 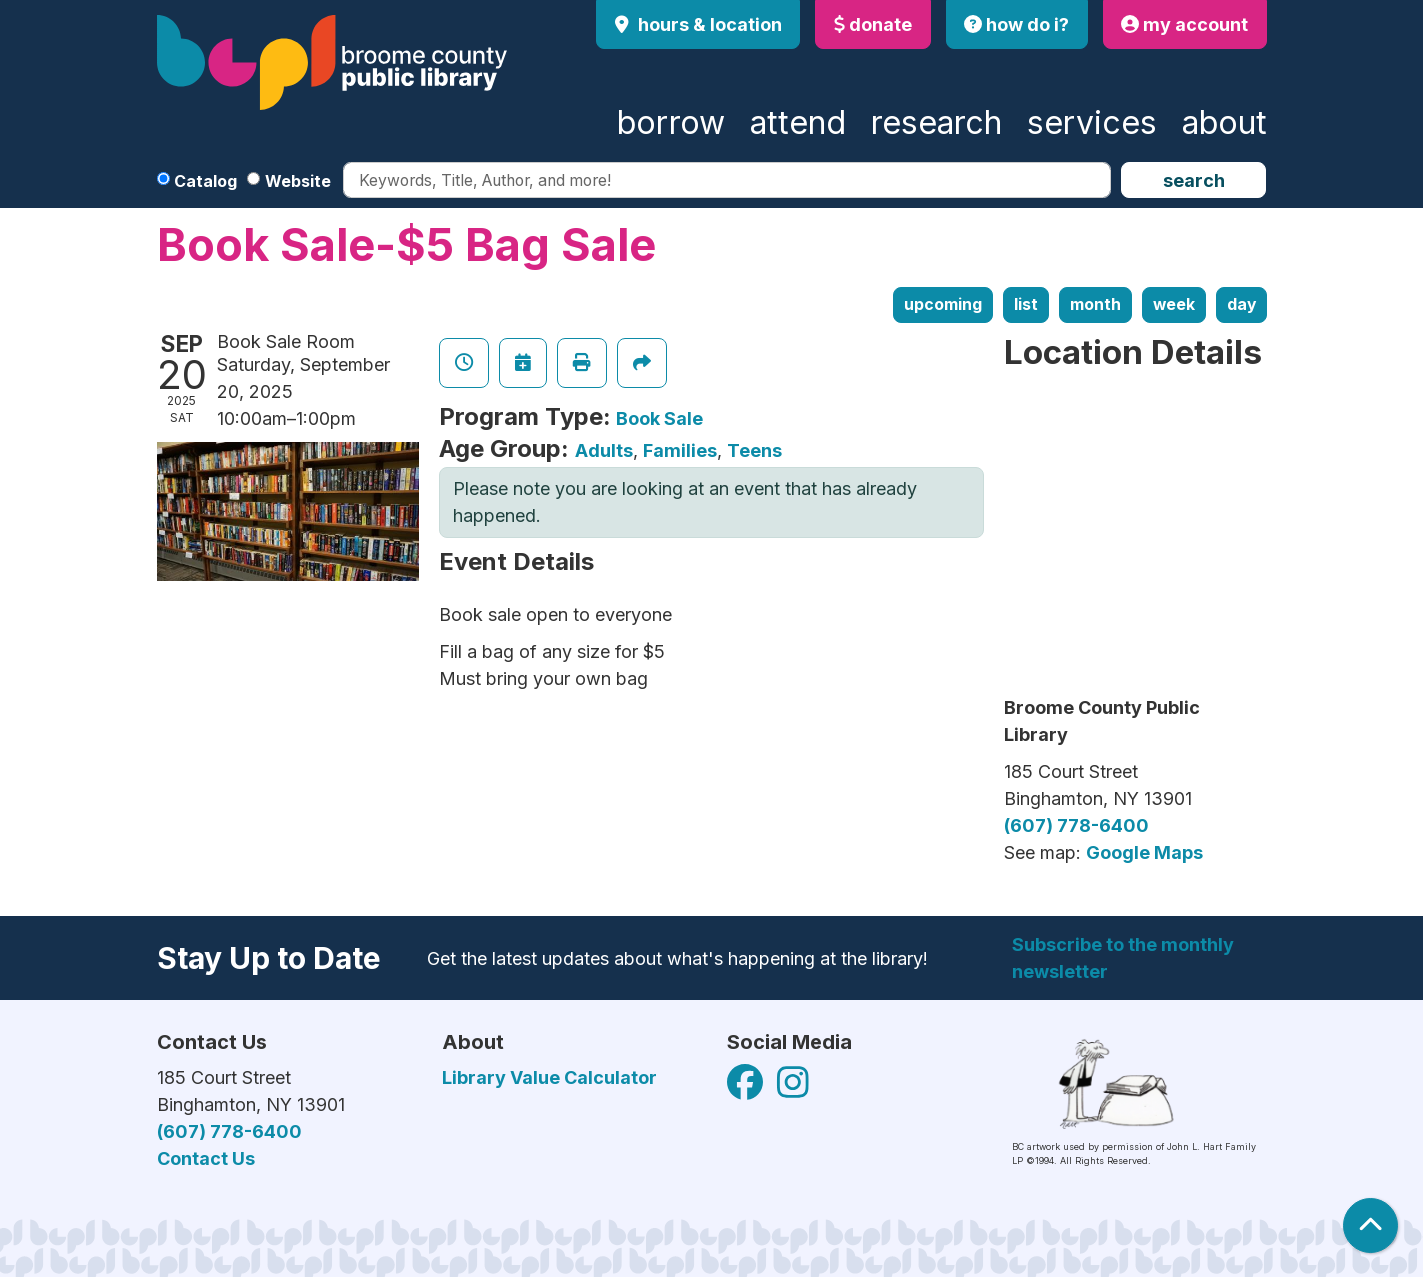 What do you see at coordinates (604, 450) in the screenshot?
I see `Adults` at bounding box center [604, 450].